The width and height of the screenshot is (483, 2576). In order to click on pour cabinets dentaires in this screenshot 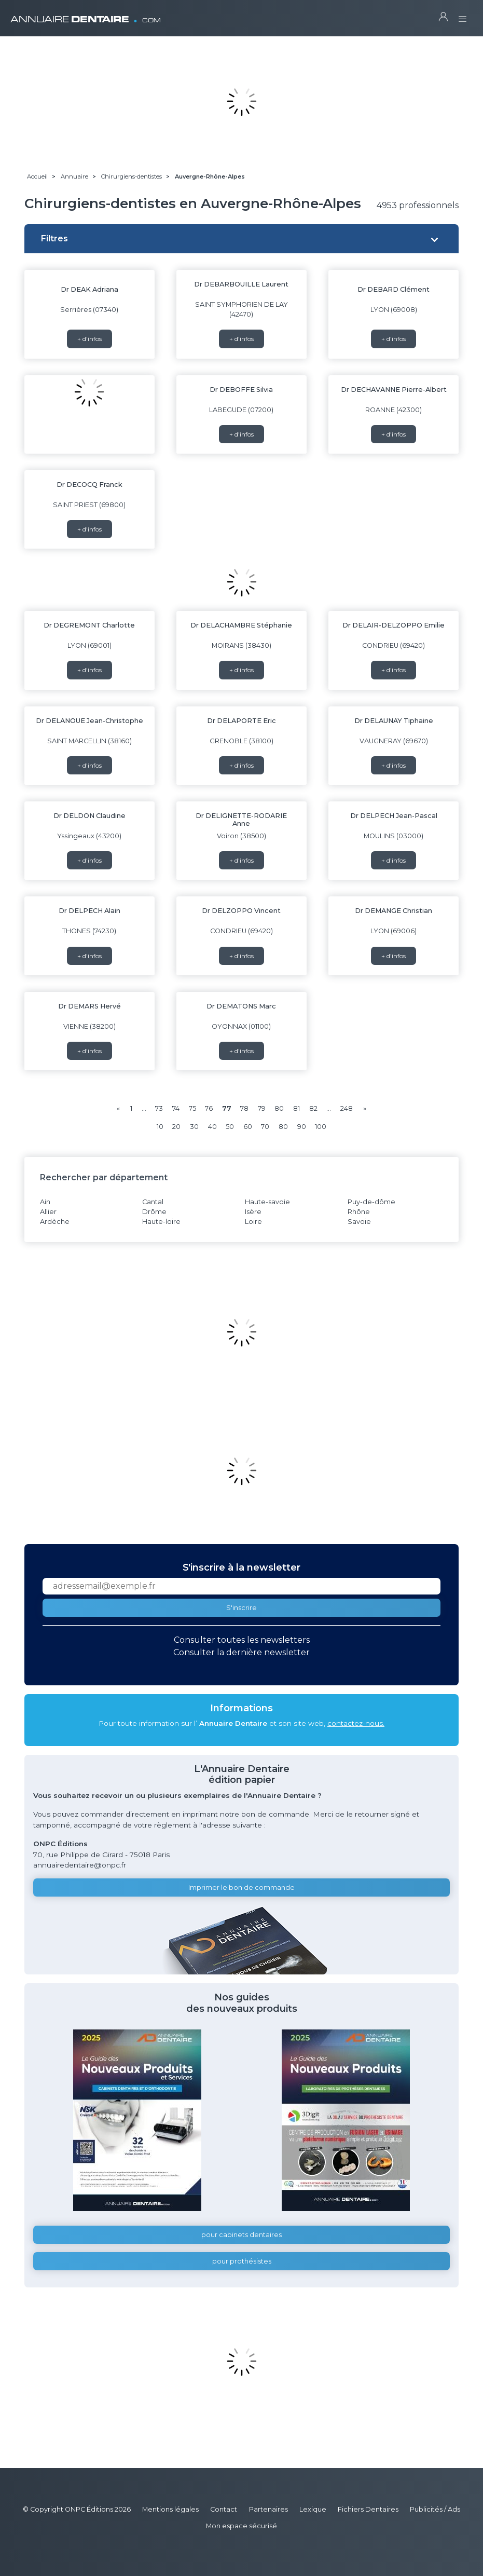, I will do `click(241, 2235)`.